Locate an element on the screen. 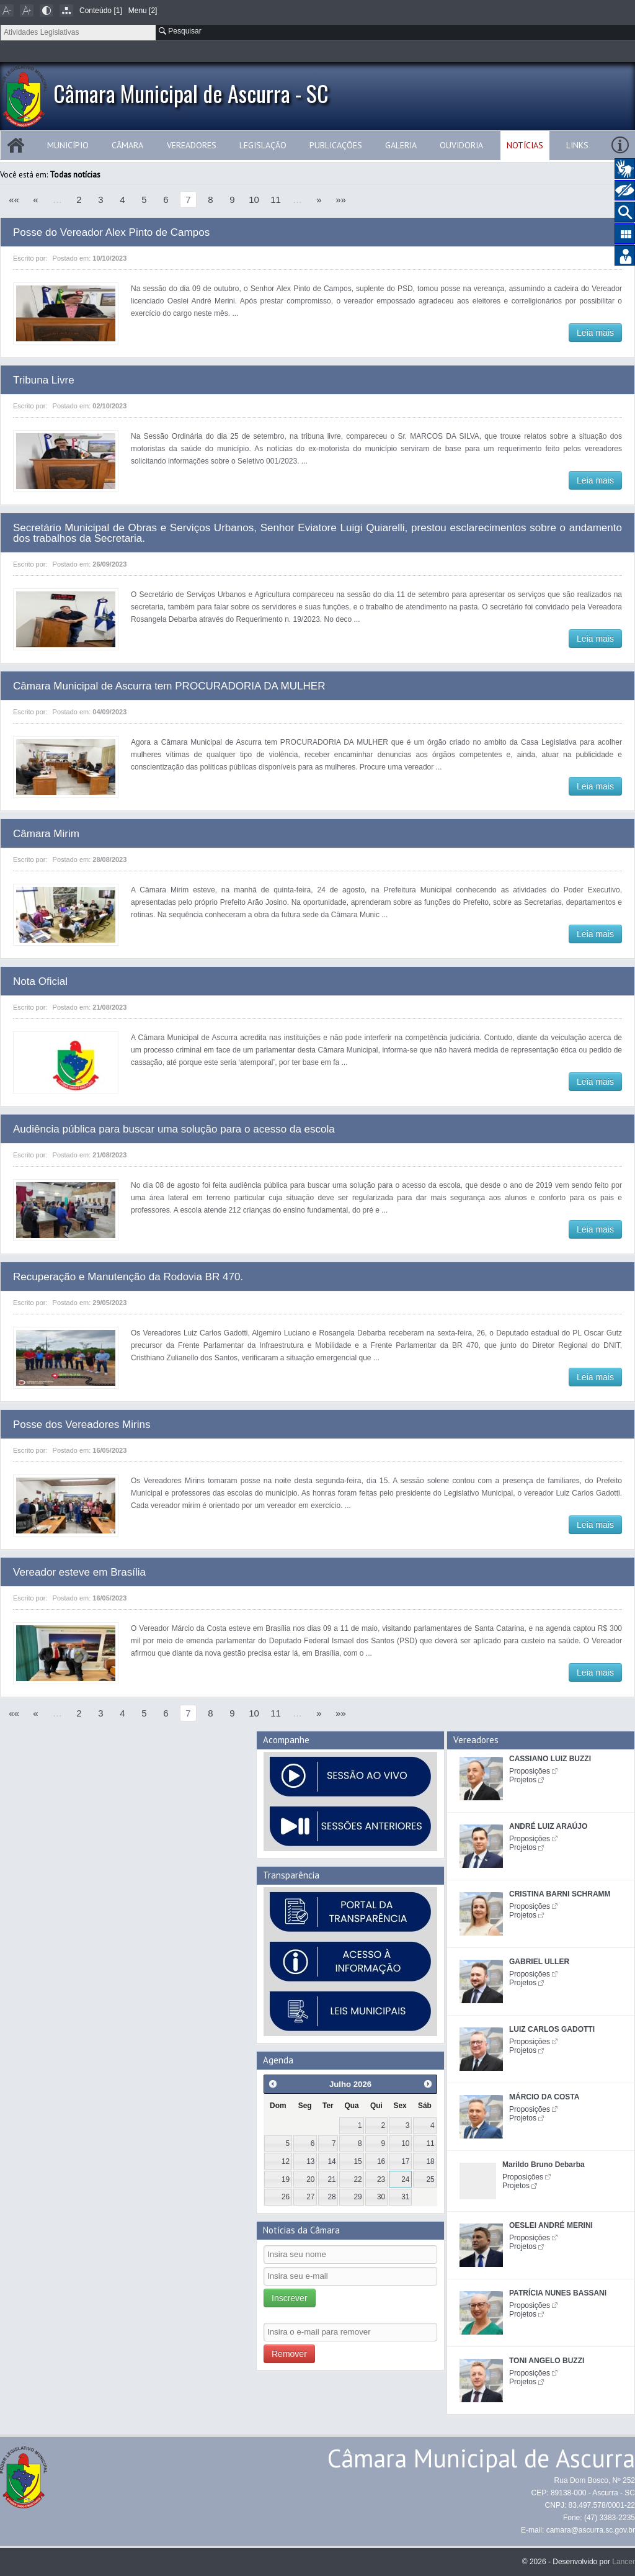  Leia mais is located at coordinates (595, 333).